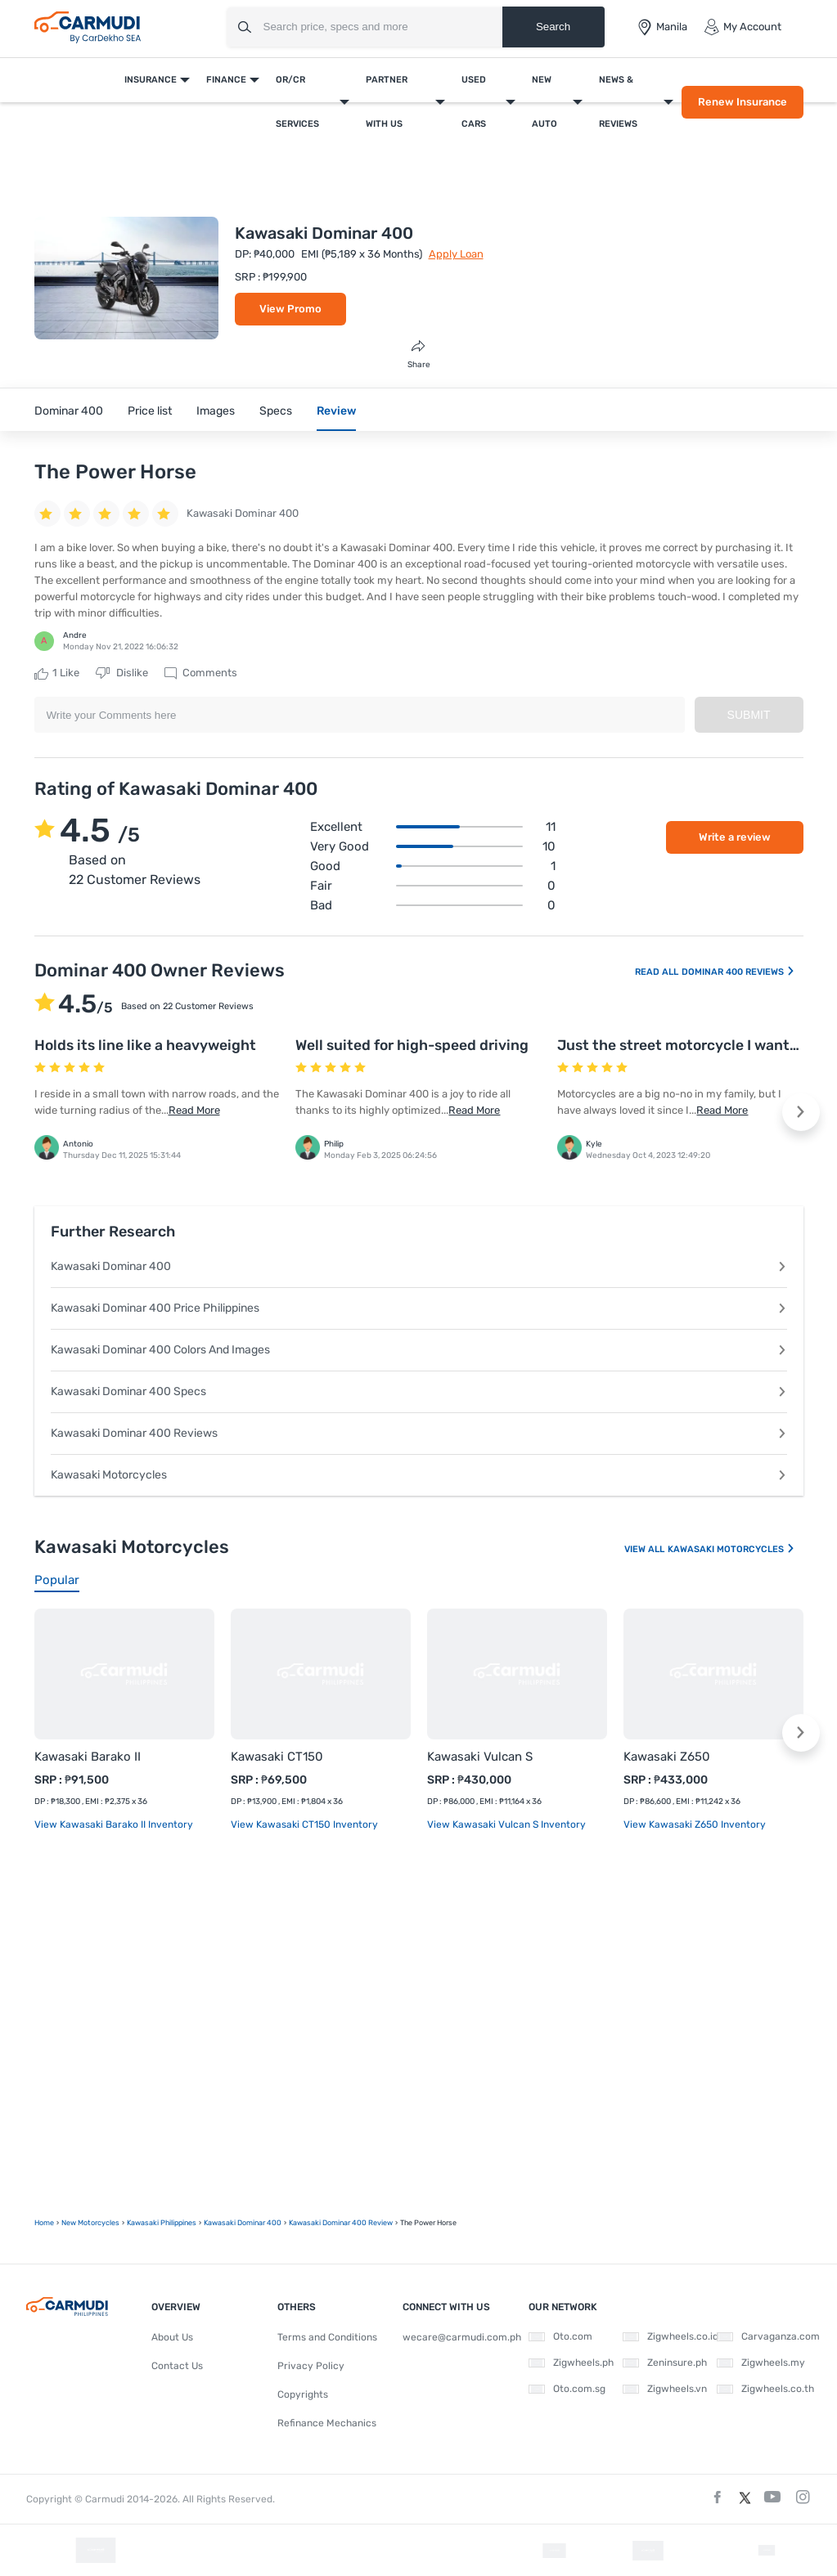 The height and width of the screenshot is (2576, 837). What do you see at coordinates (433, 826) in the screenshot?
I see `Excellent` at bounding box center [433, 826].